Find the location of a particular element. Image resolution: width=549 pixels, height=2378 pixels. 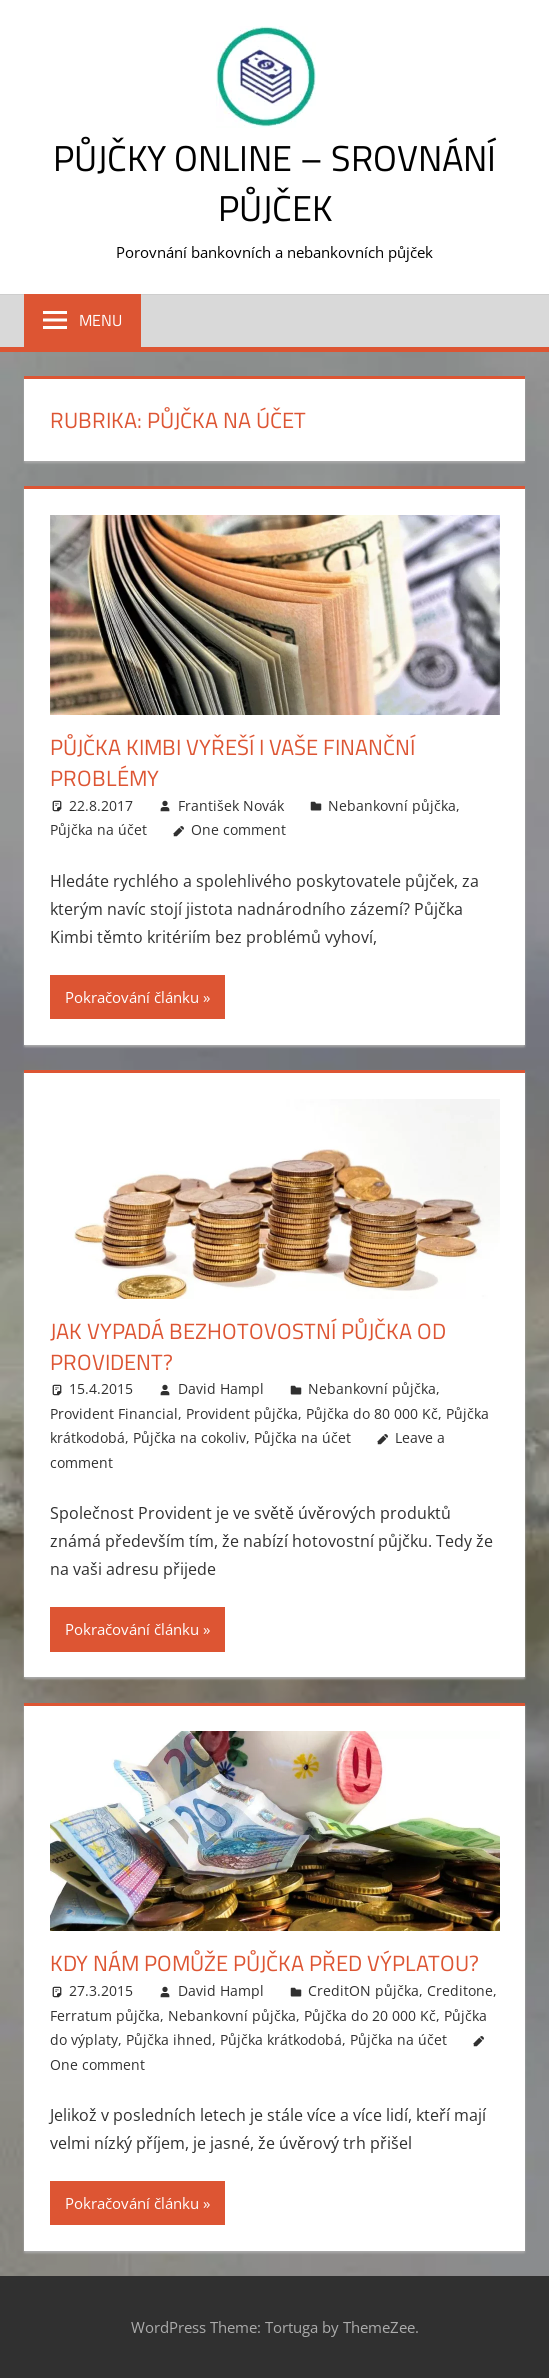

Půjčka ihned is located at coordinates (169, 2039).